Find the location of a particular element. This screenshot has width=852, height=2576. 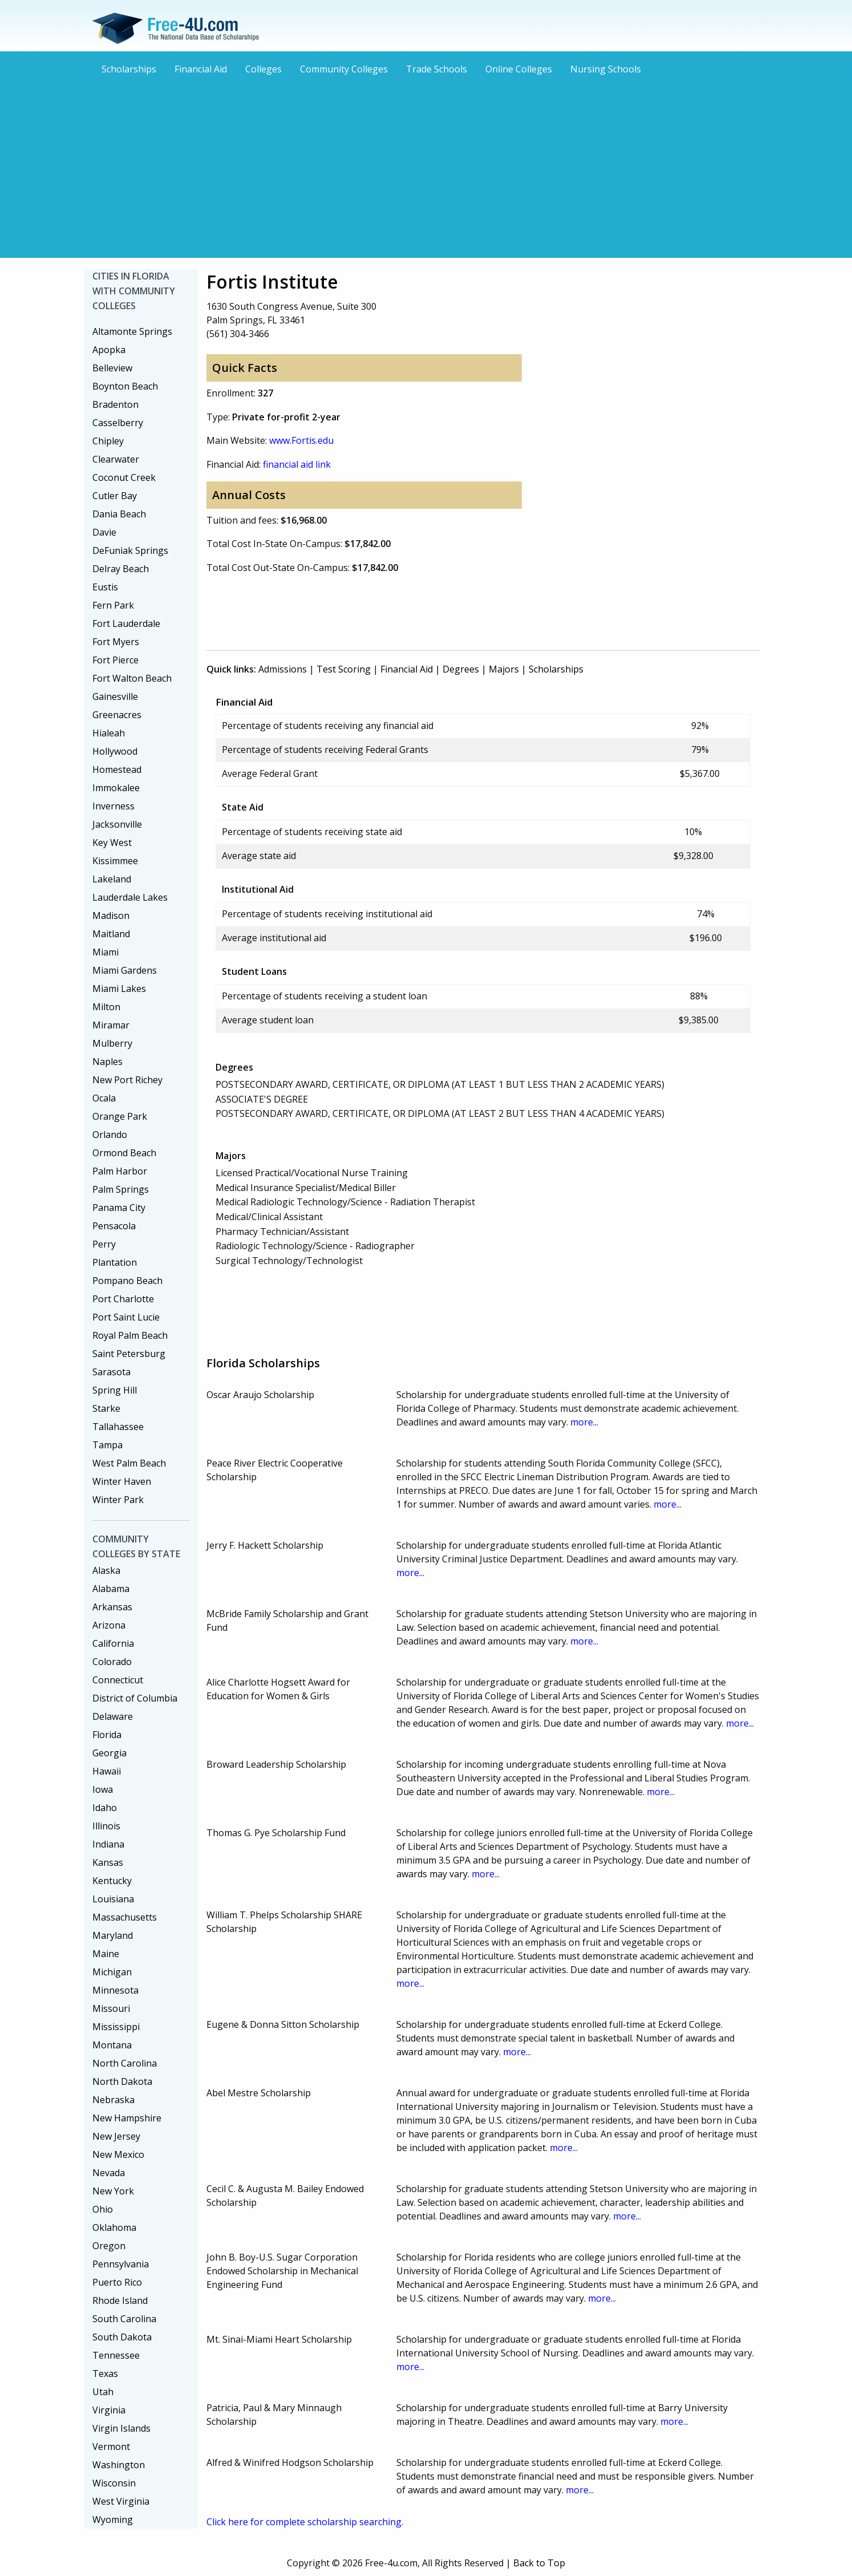

California is located at coordinates (113, 1643).